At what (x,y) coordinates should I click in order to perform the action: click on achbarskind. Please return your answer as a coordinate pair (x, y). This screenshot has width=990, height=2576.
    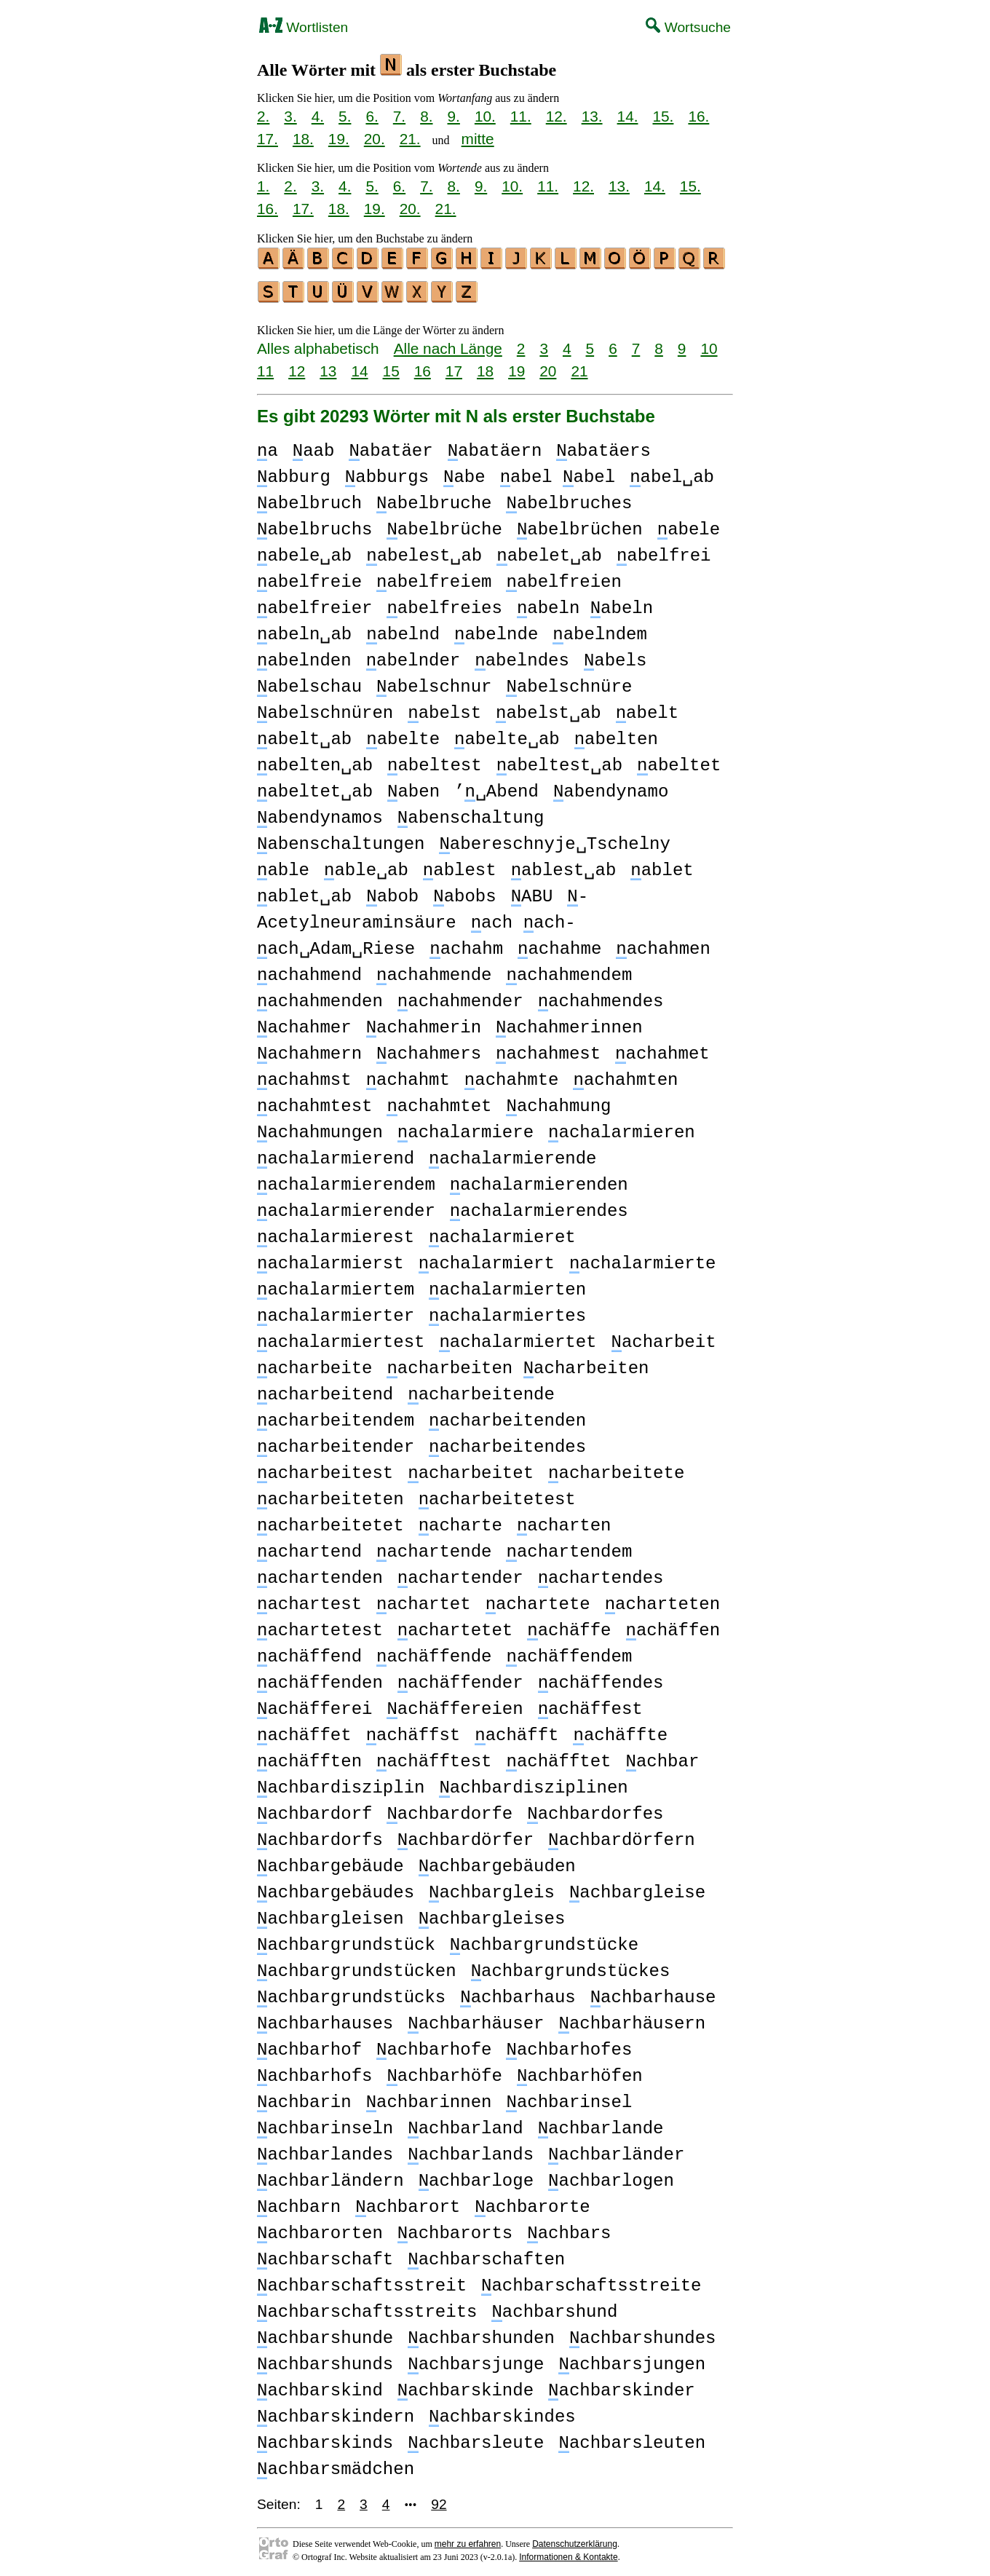
    Looking at the image, I should click on (320, 2386).